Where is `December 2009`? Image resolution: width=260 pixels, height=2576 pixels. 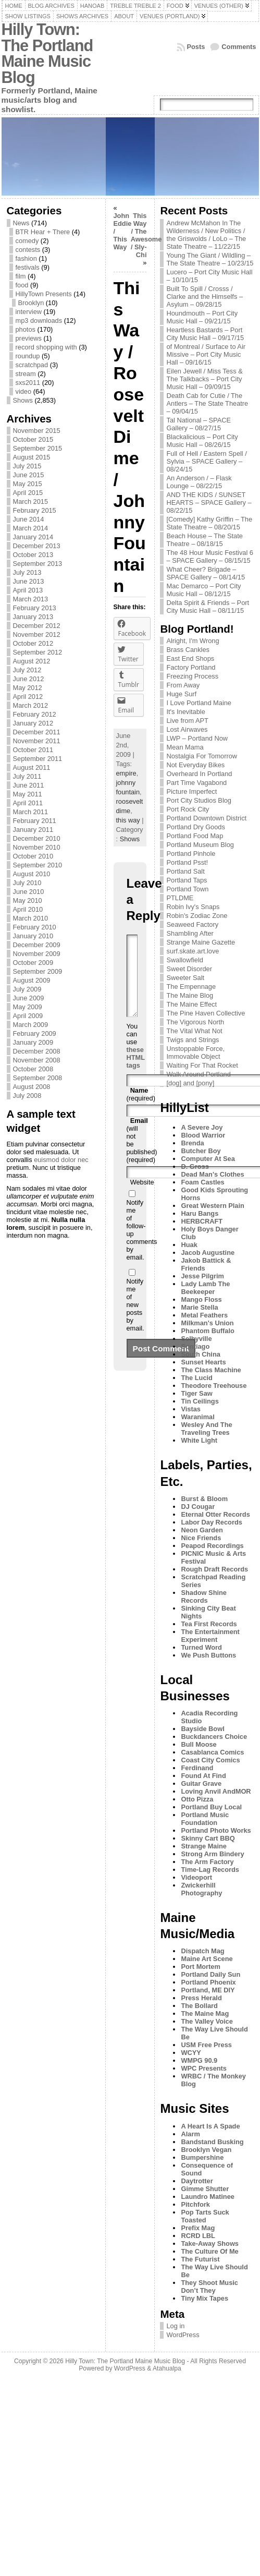 December 2009 is located at coordinates (36, 945).